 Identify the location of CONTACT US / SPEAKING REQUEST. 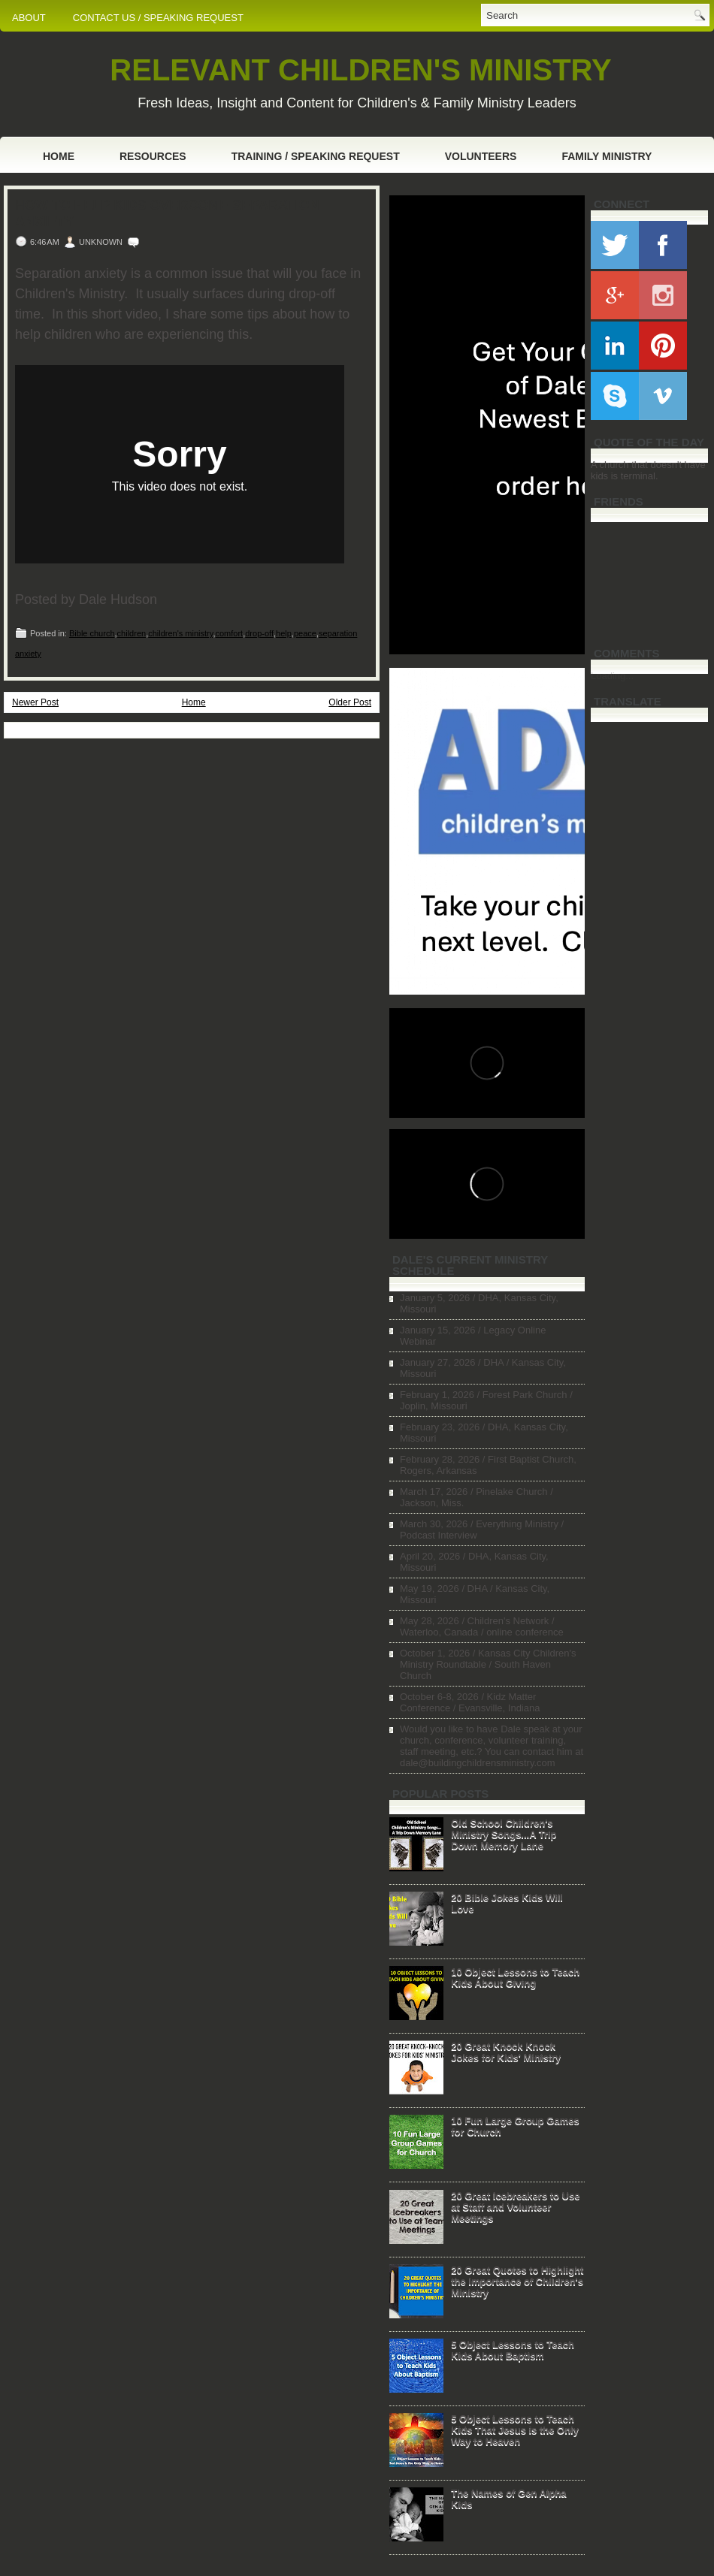
(158, 17).